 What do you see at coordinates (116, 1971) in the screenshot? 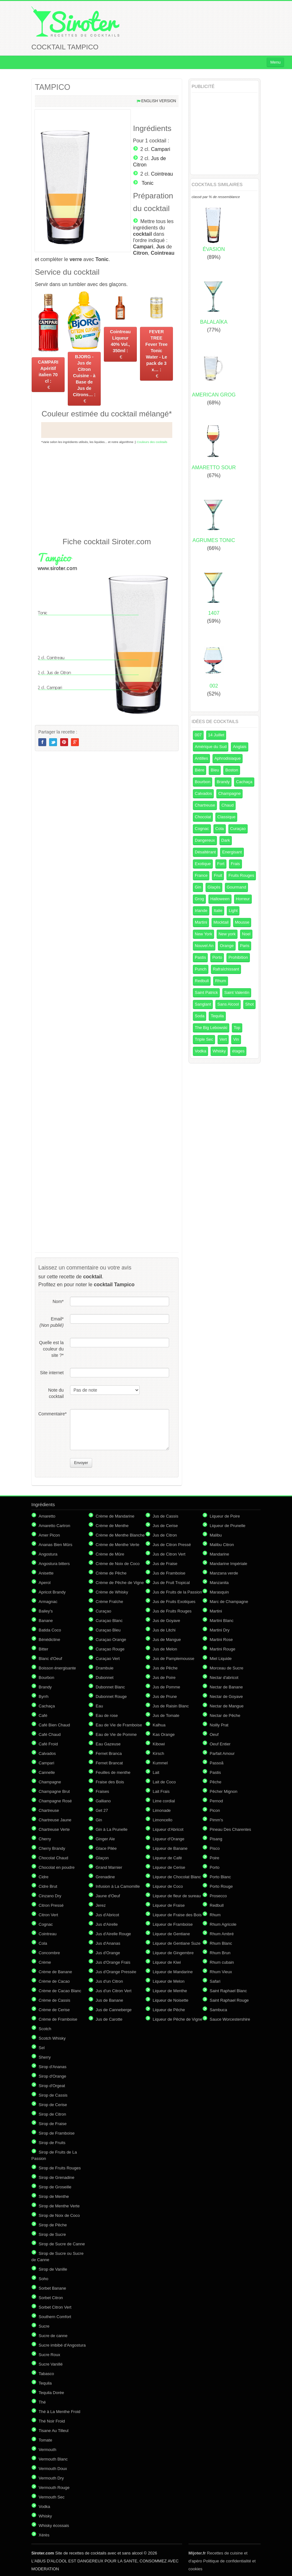
I see `Jus d'Orange Pressée` at bounding box center [116, 1971].